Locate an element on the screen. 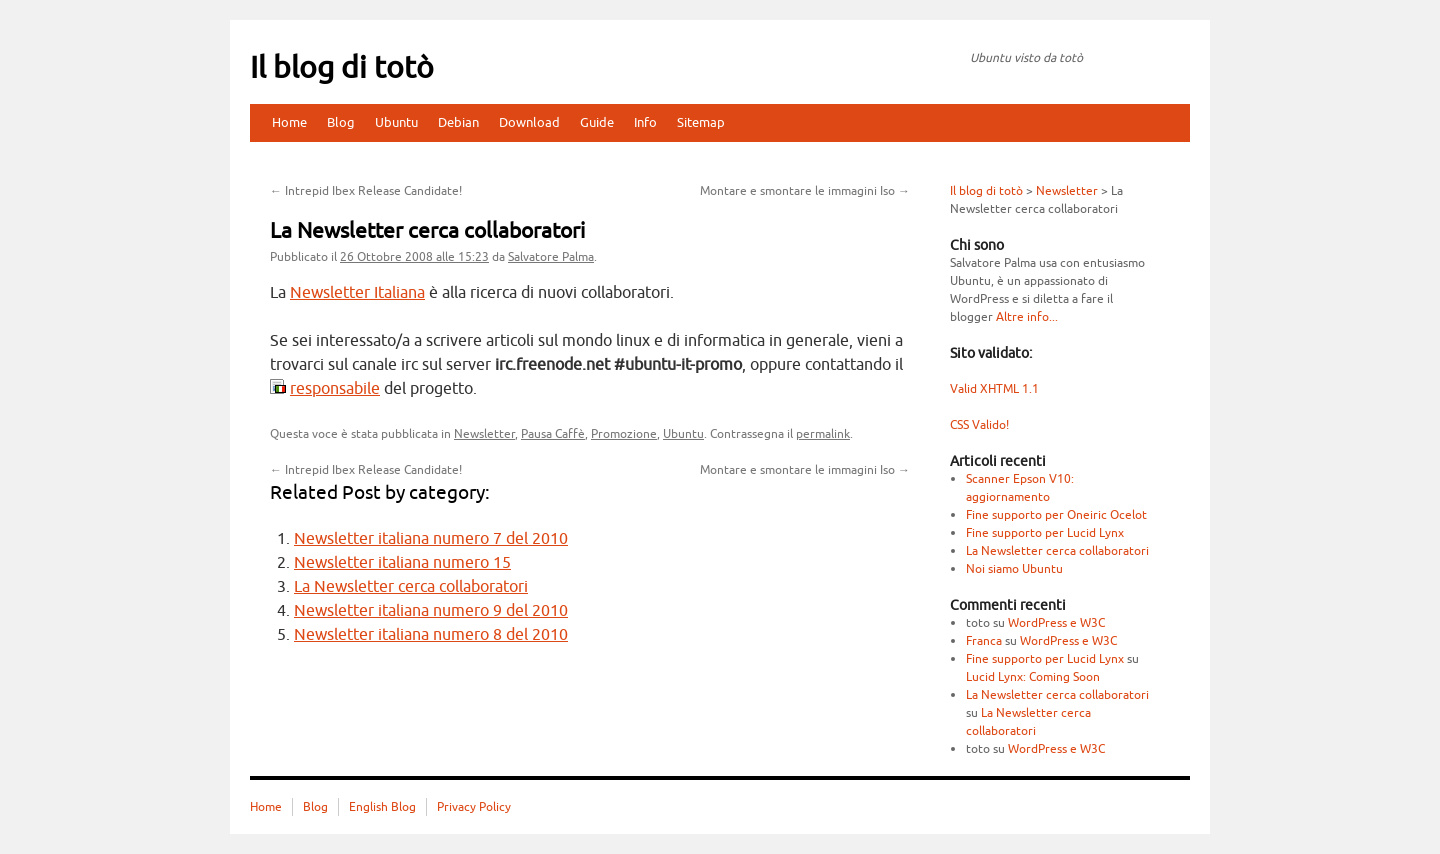  Debian is located at coordinates (458, 122).